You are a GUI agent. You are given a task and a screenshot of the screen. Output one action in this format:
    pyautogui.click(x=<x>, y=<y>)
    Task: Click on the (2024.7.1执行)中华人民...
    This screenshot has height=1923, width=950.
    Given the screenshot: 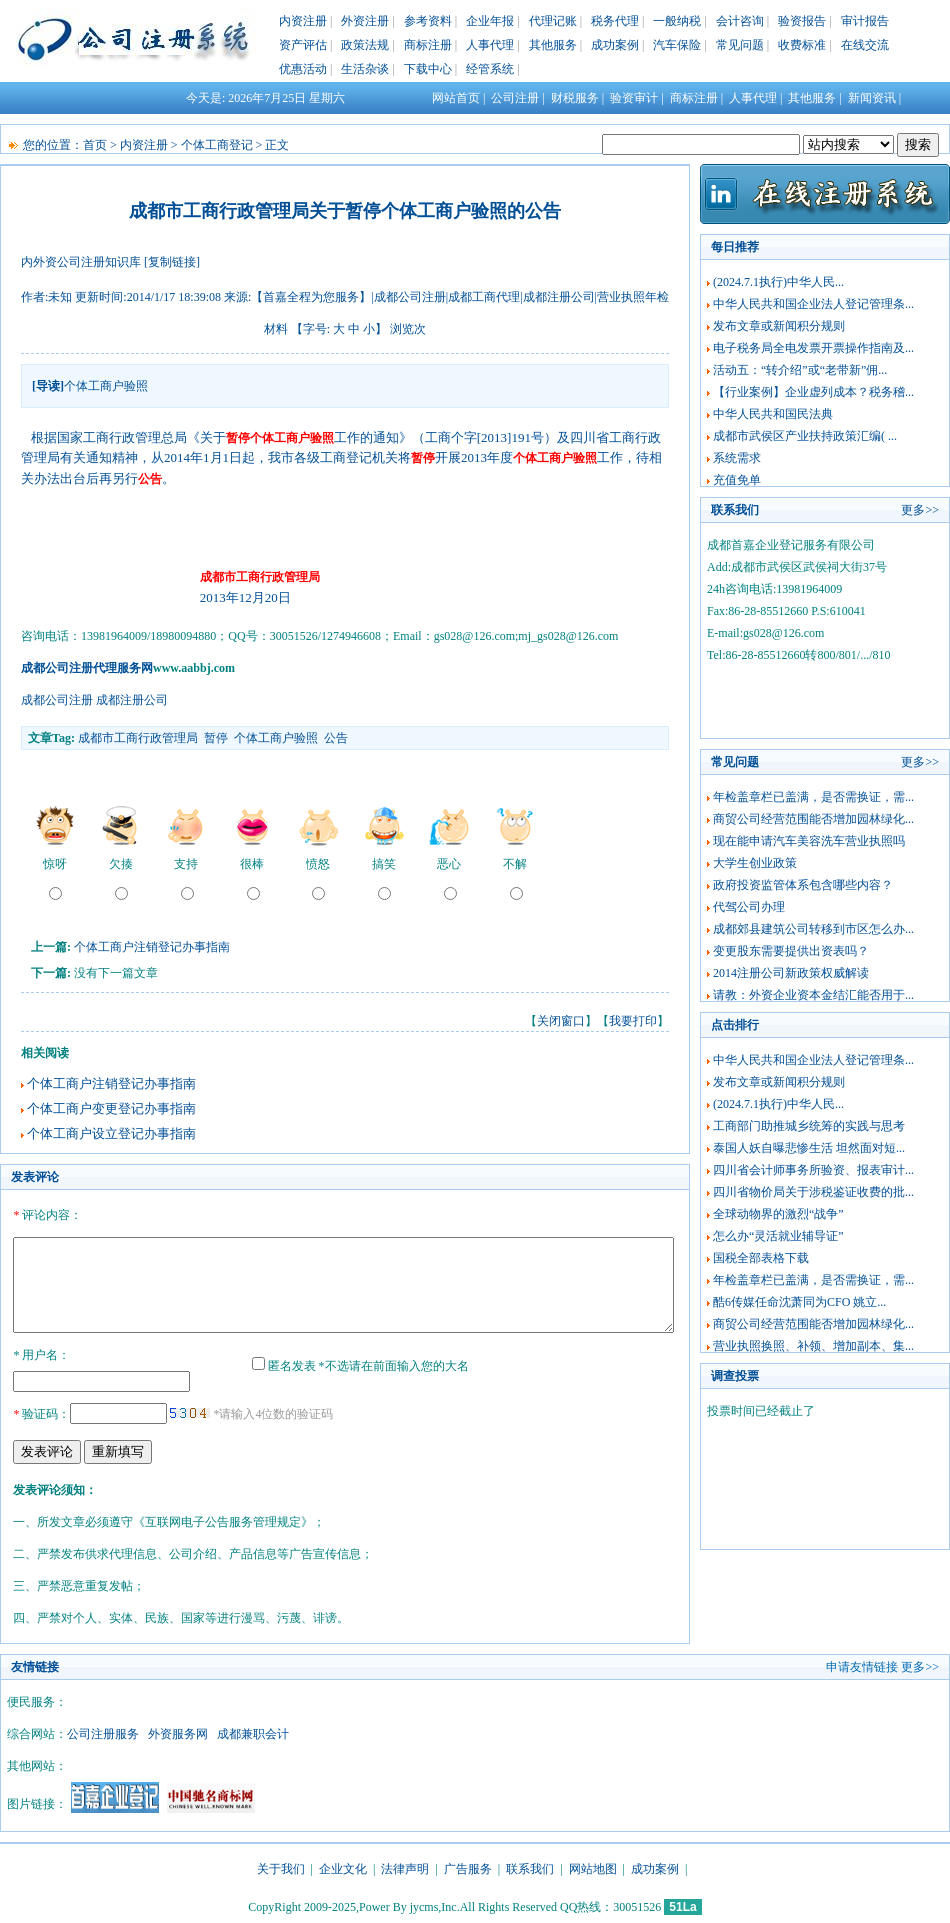 What is the action you would take?
    pyautogui.click(x=778, y=282)
    